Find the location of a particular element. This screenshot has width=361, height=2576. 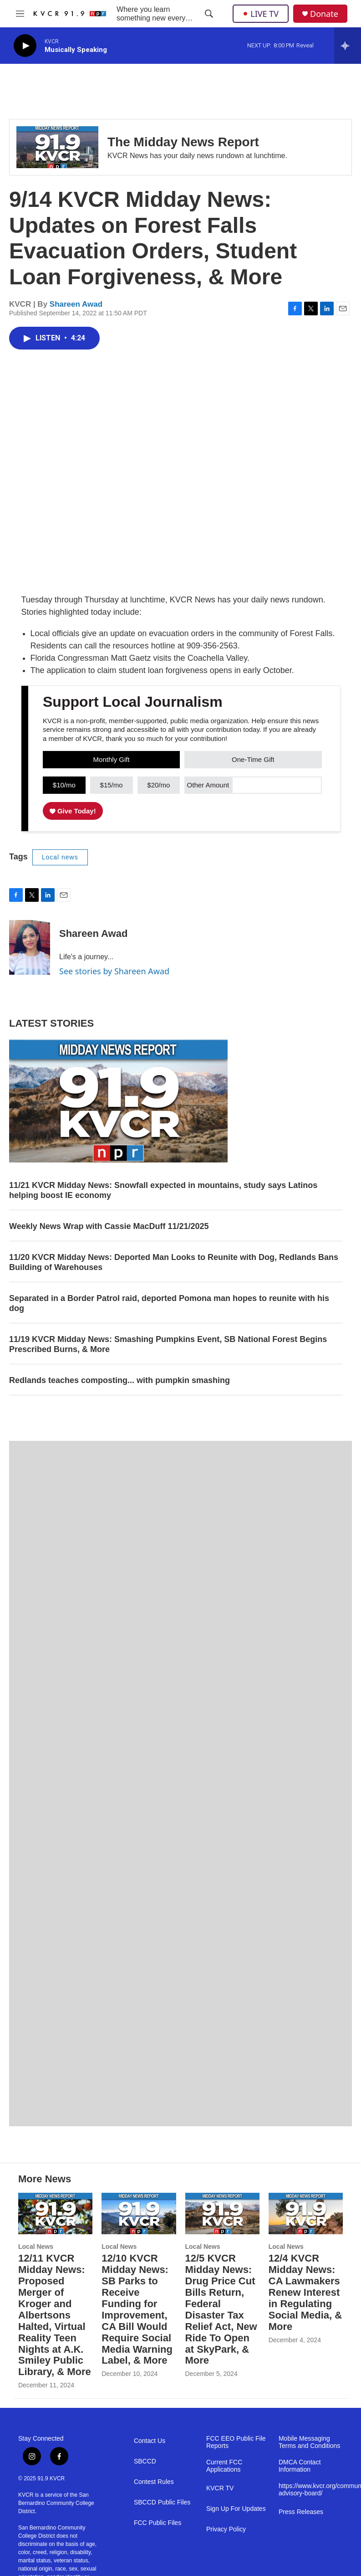

[12/4 KVCR Midday News: CA Lawmakers Renew Interest in Regulating Social Media, & More] is located at coordinates (306, 2213).